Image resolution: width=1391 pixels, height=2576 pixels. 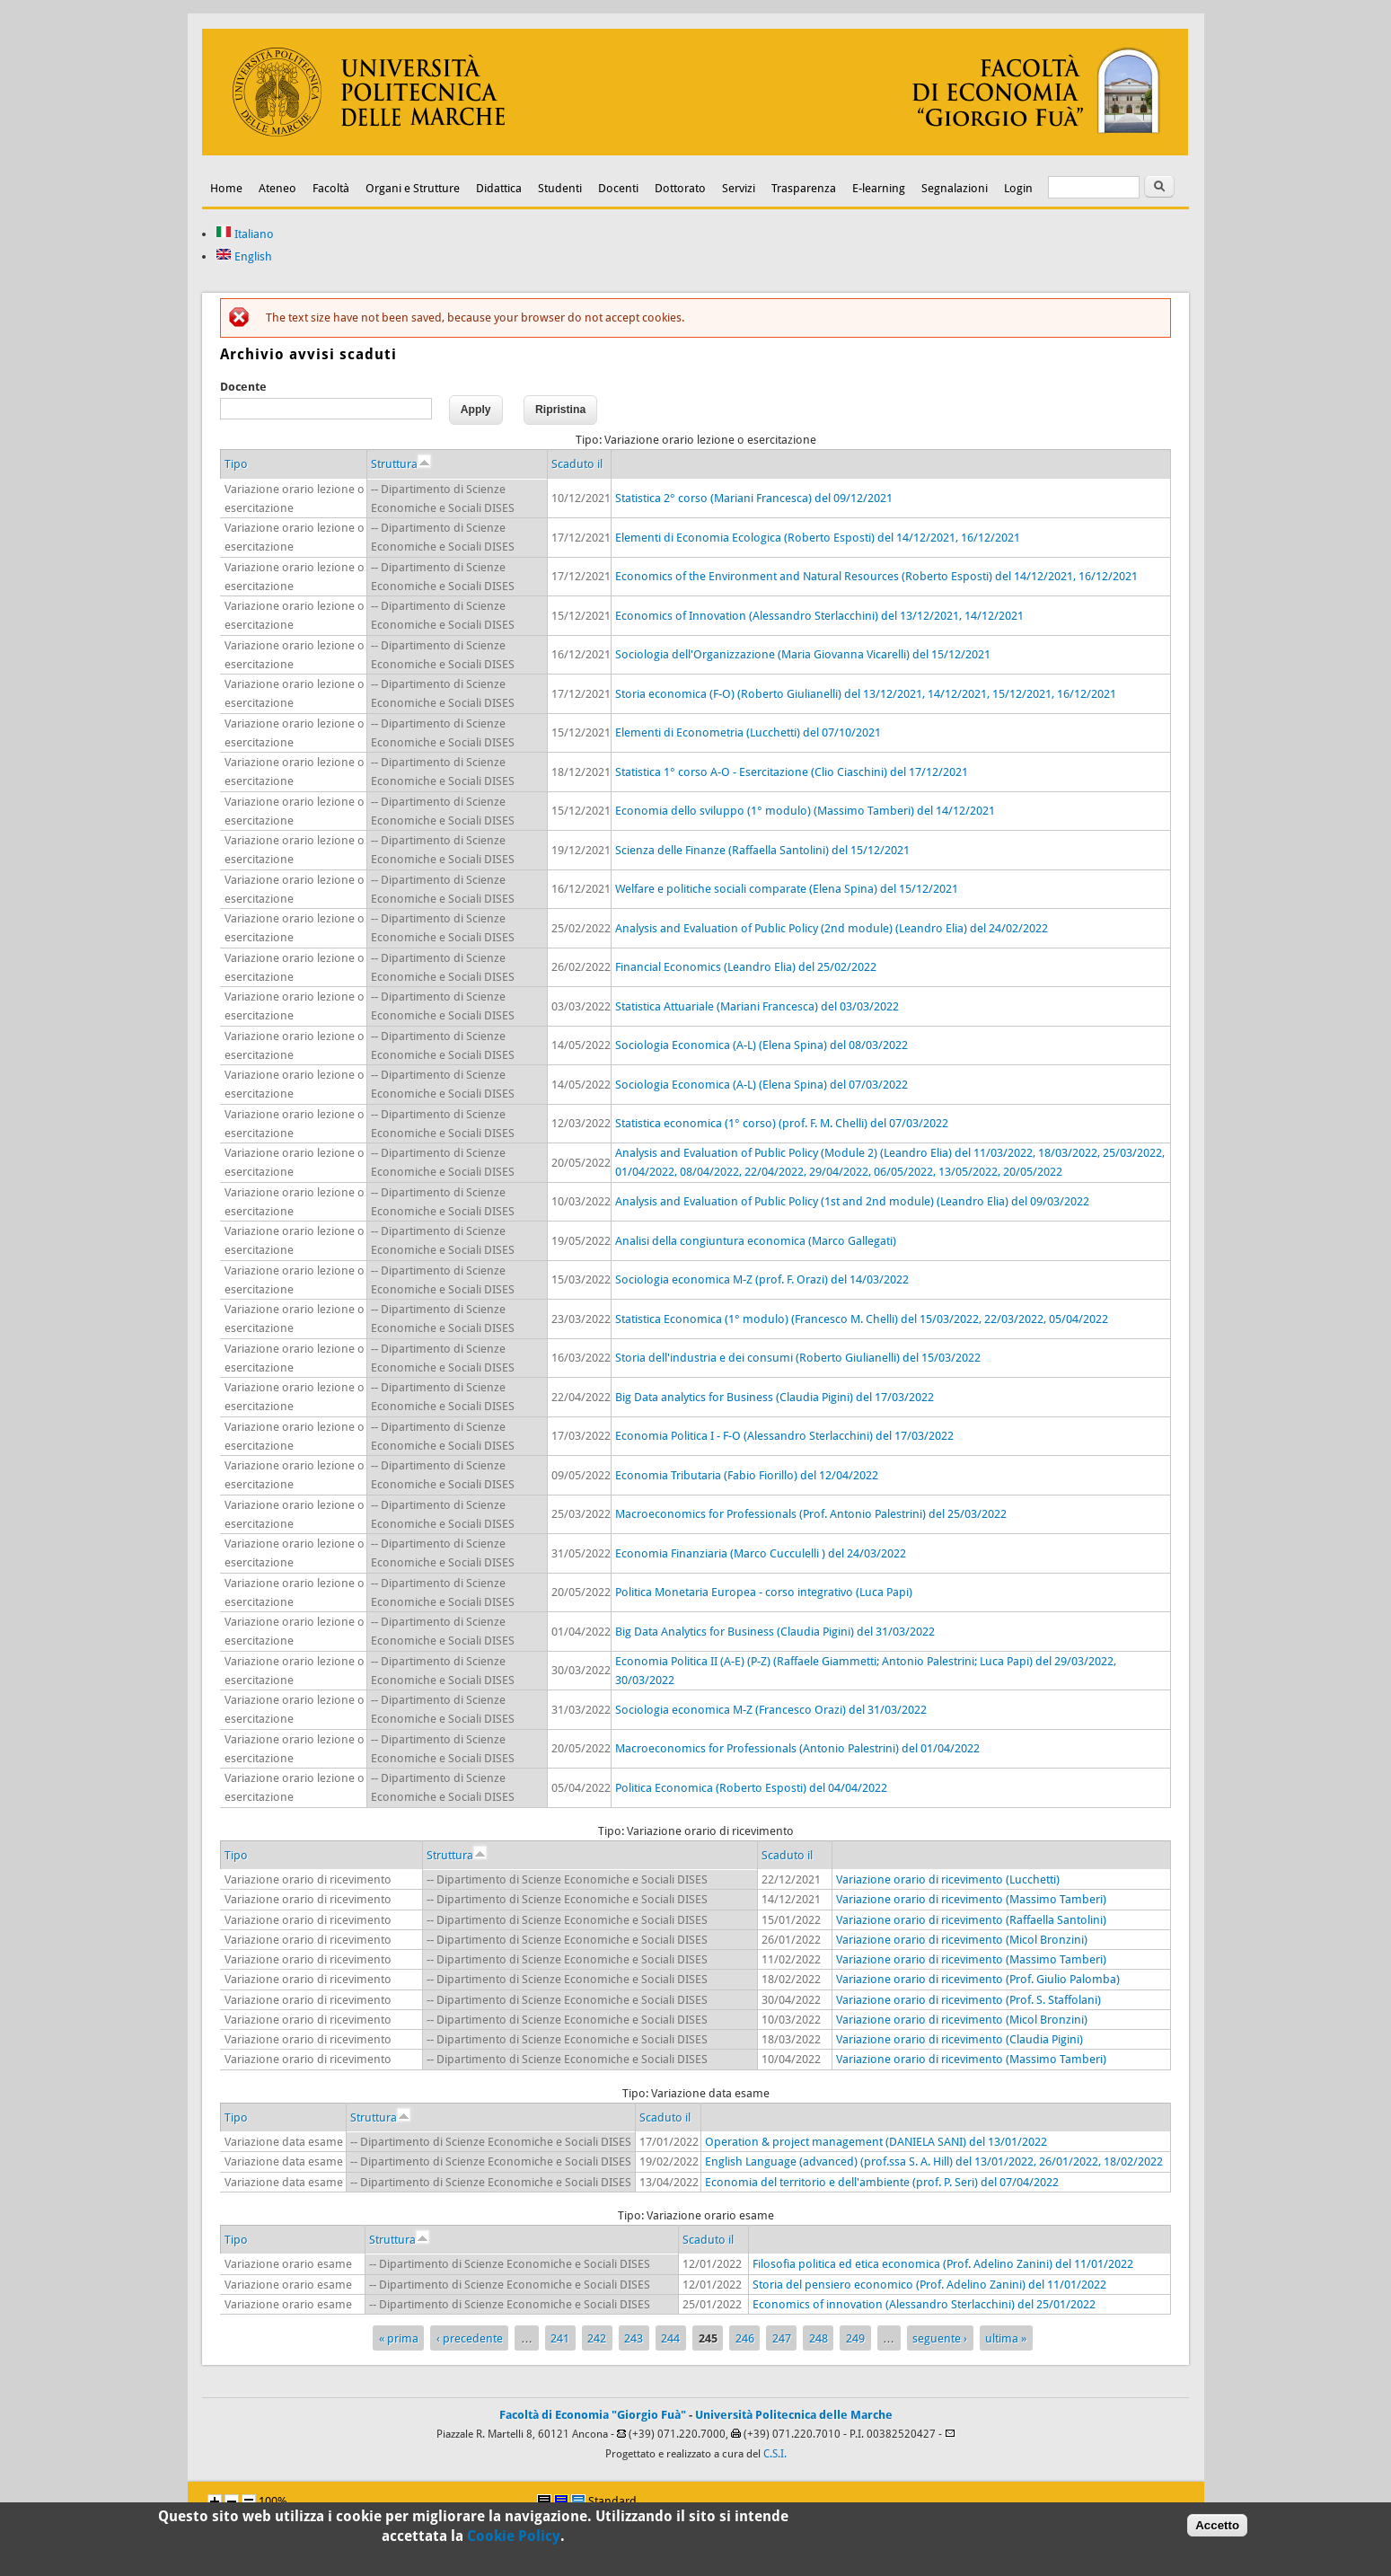 What do you see at coordinates (954, 188) in the screenshot?
I see `Segnalazioni` at bounding box center [954, 188].